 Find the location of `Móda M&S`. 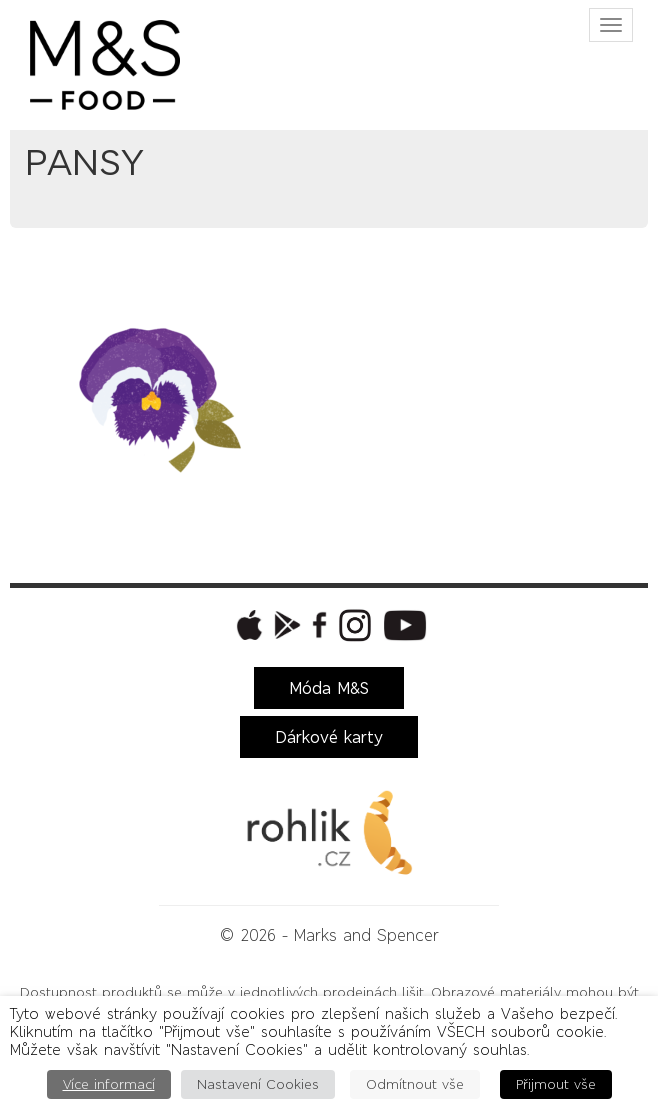

Móda M&S is located at coordinates (329, 688).